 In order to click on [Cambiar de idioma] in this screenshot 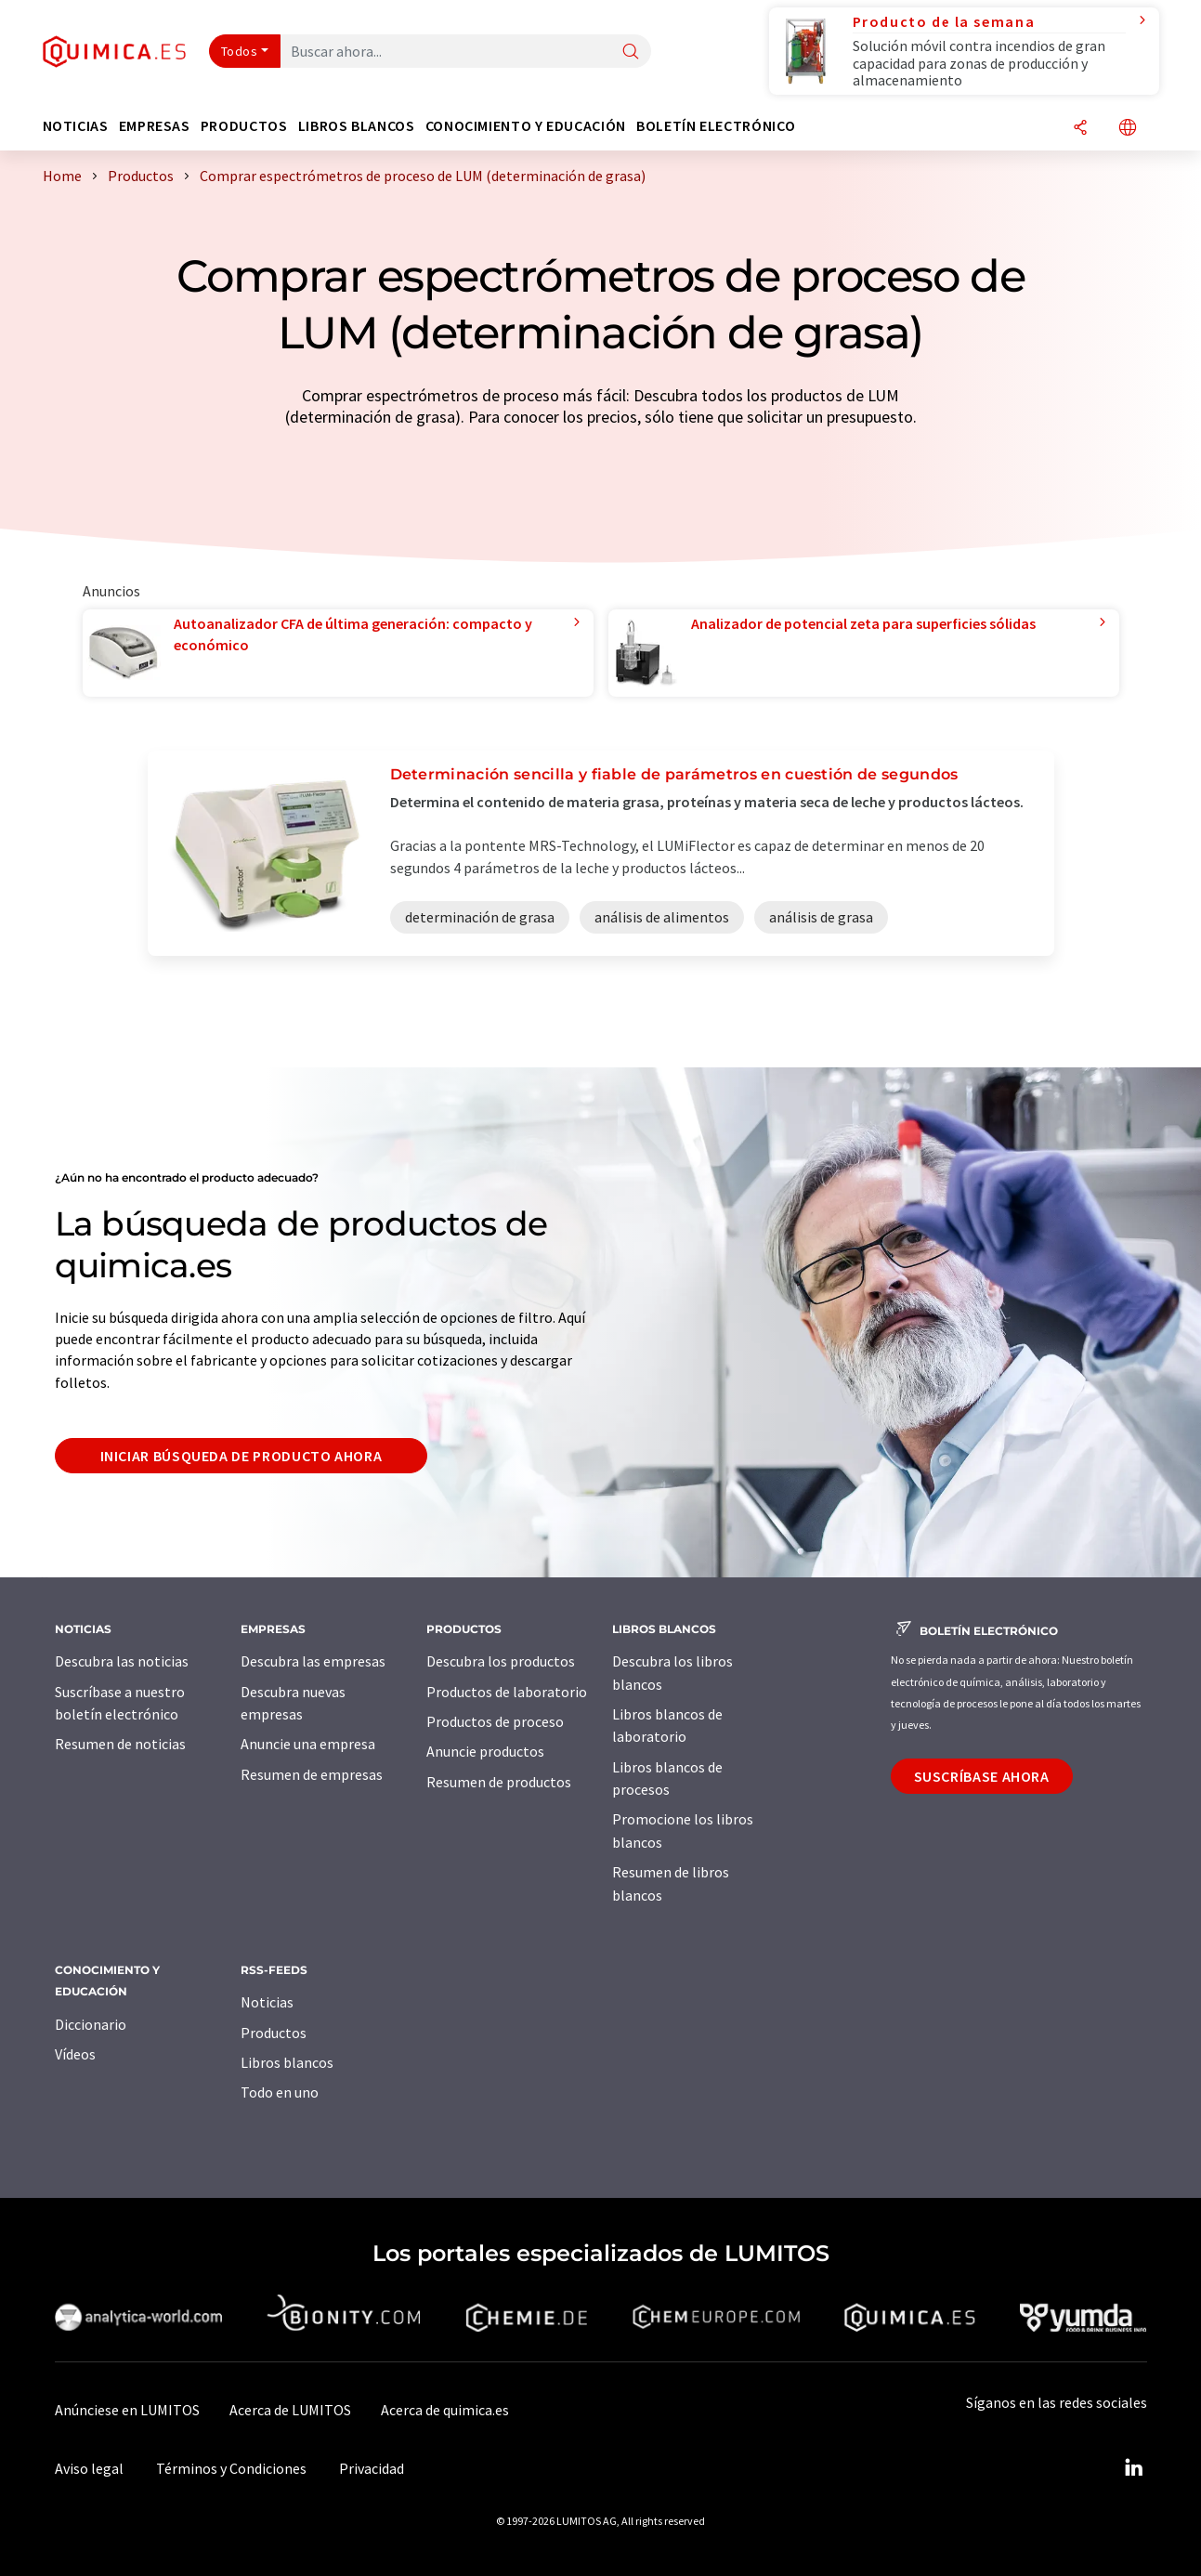, I will do `click(1128, 128)`.